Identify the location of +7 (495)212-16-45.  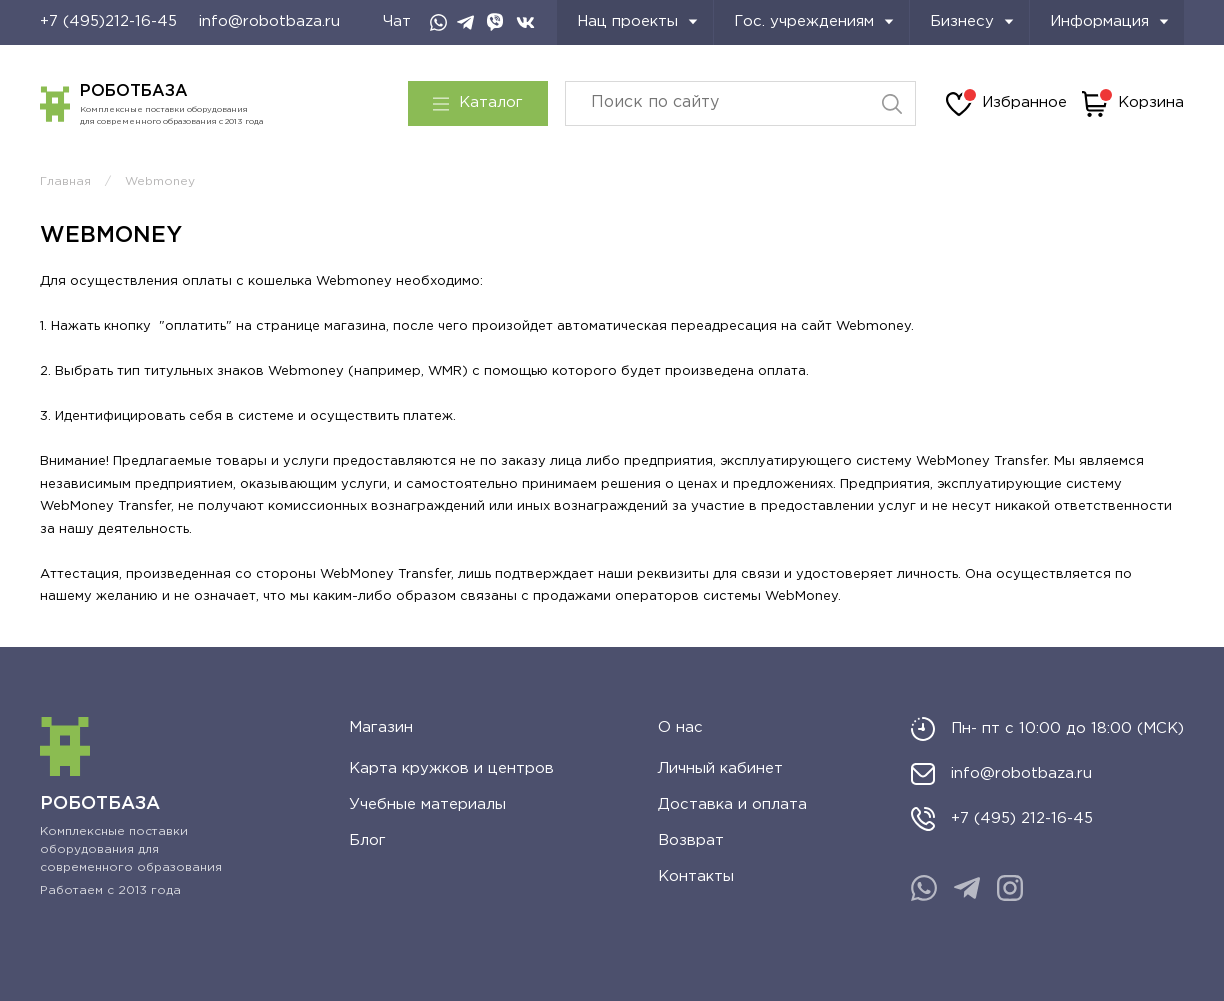
(108, 21).